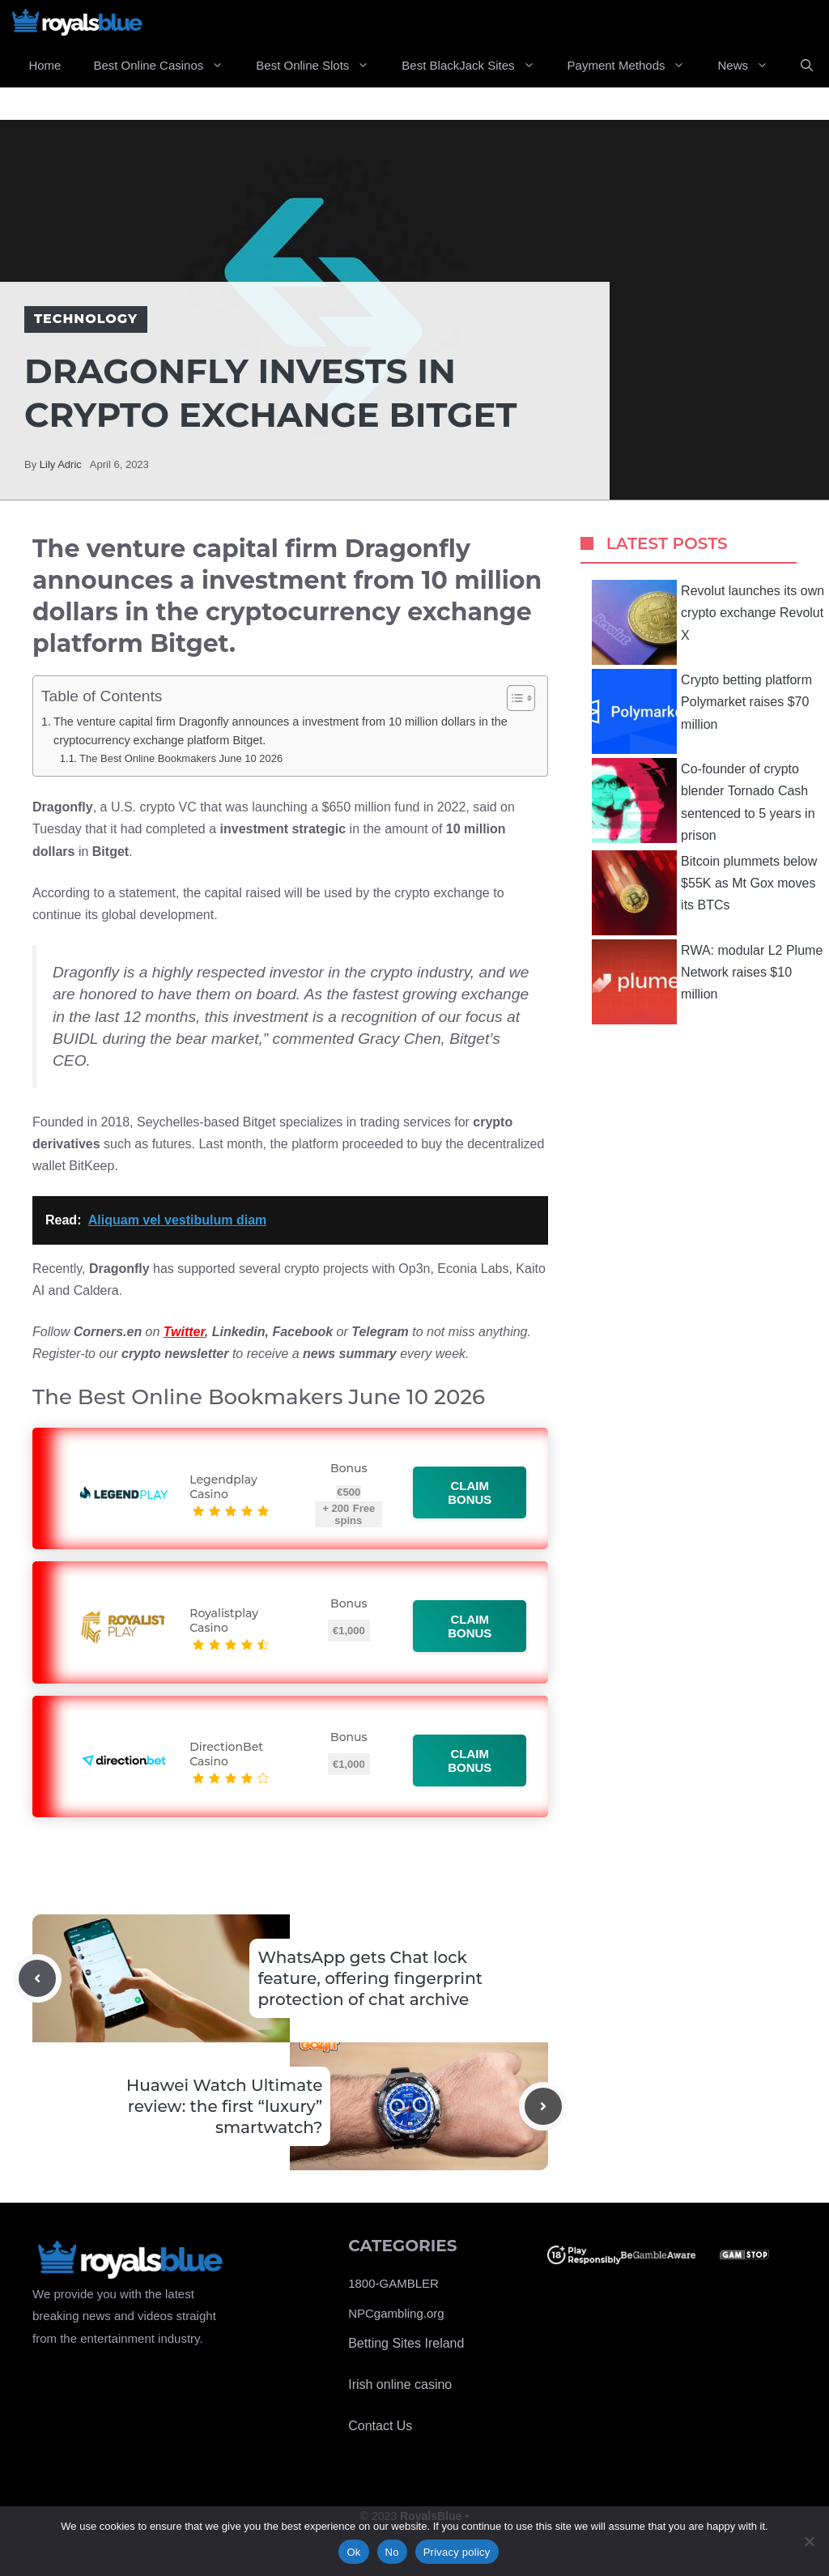 The image size is (829, 2576). What do you see at coordinates (166, 65) in the screenshot?
I see `Best Online Casinos` at bounding box center [166, 65].